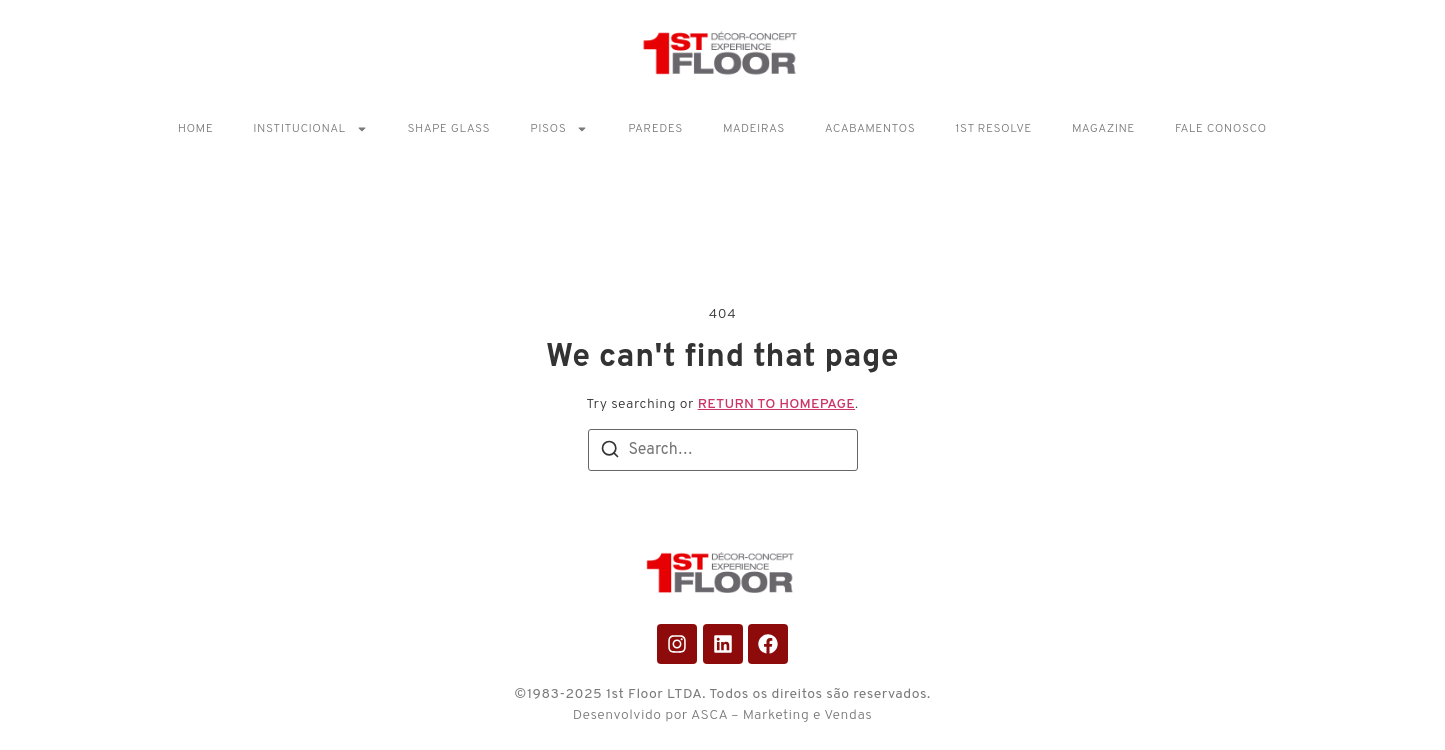 The image size is (1445, 750). Describe the element at coordinates (610, 453) in the screenshot. I see `[Search]` at that location.